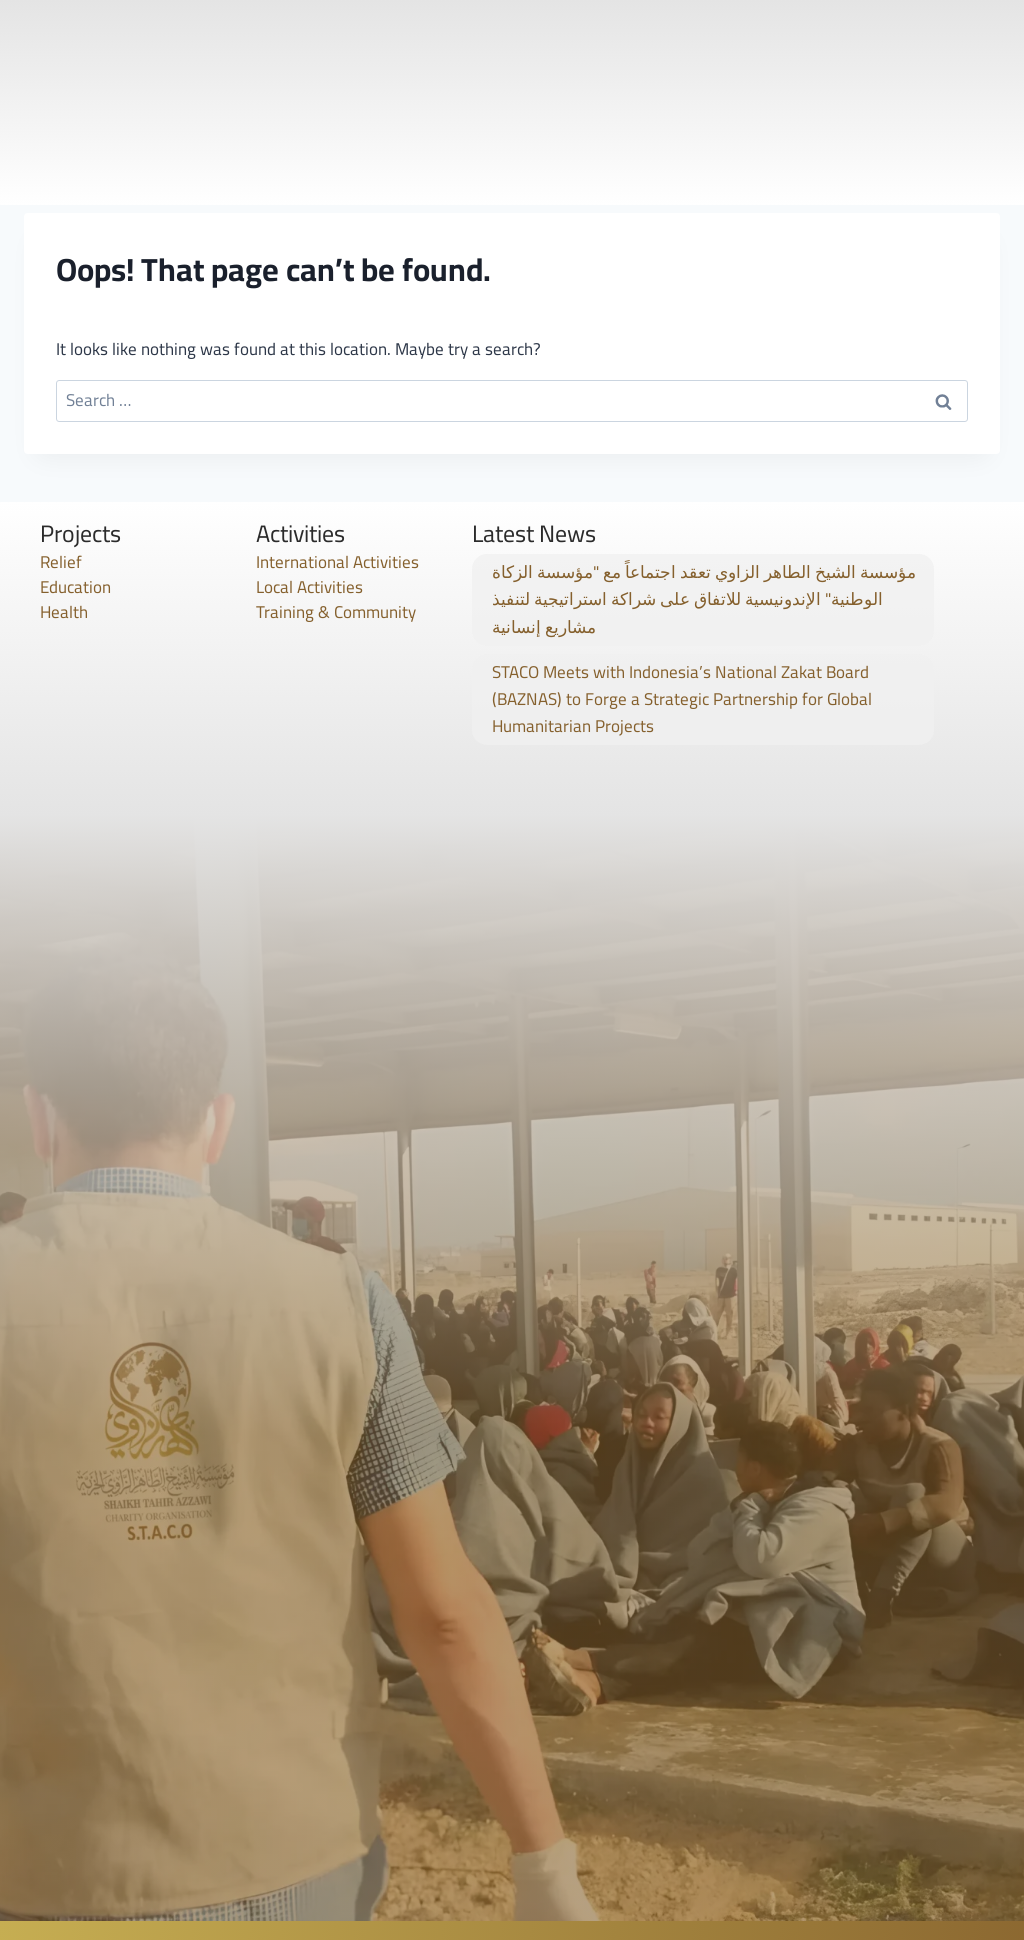 The width and height of the screenshot is (1024, 1940). I want to click on Training & Community, so click(336, 612).